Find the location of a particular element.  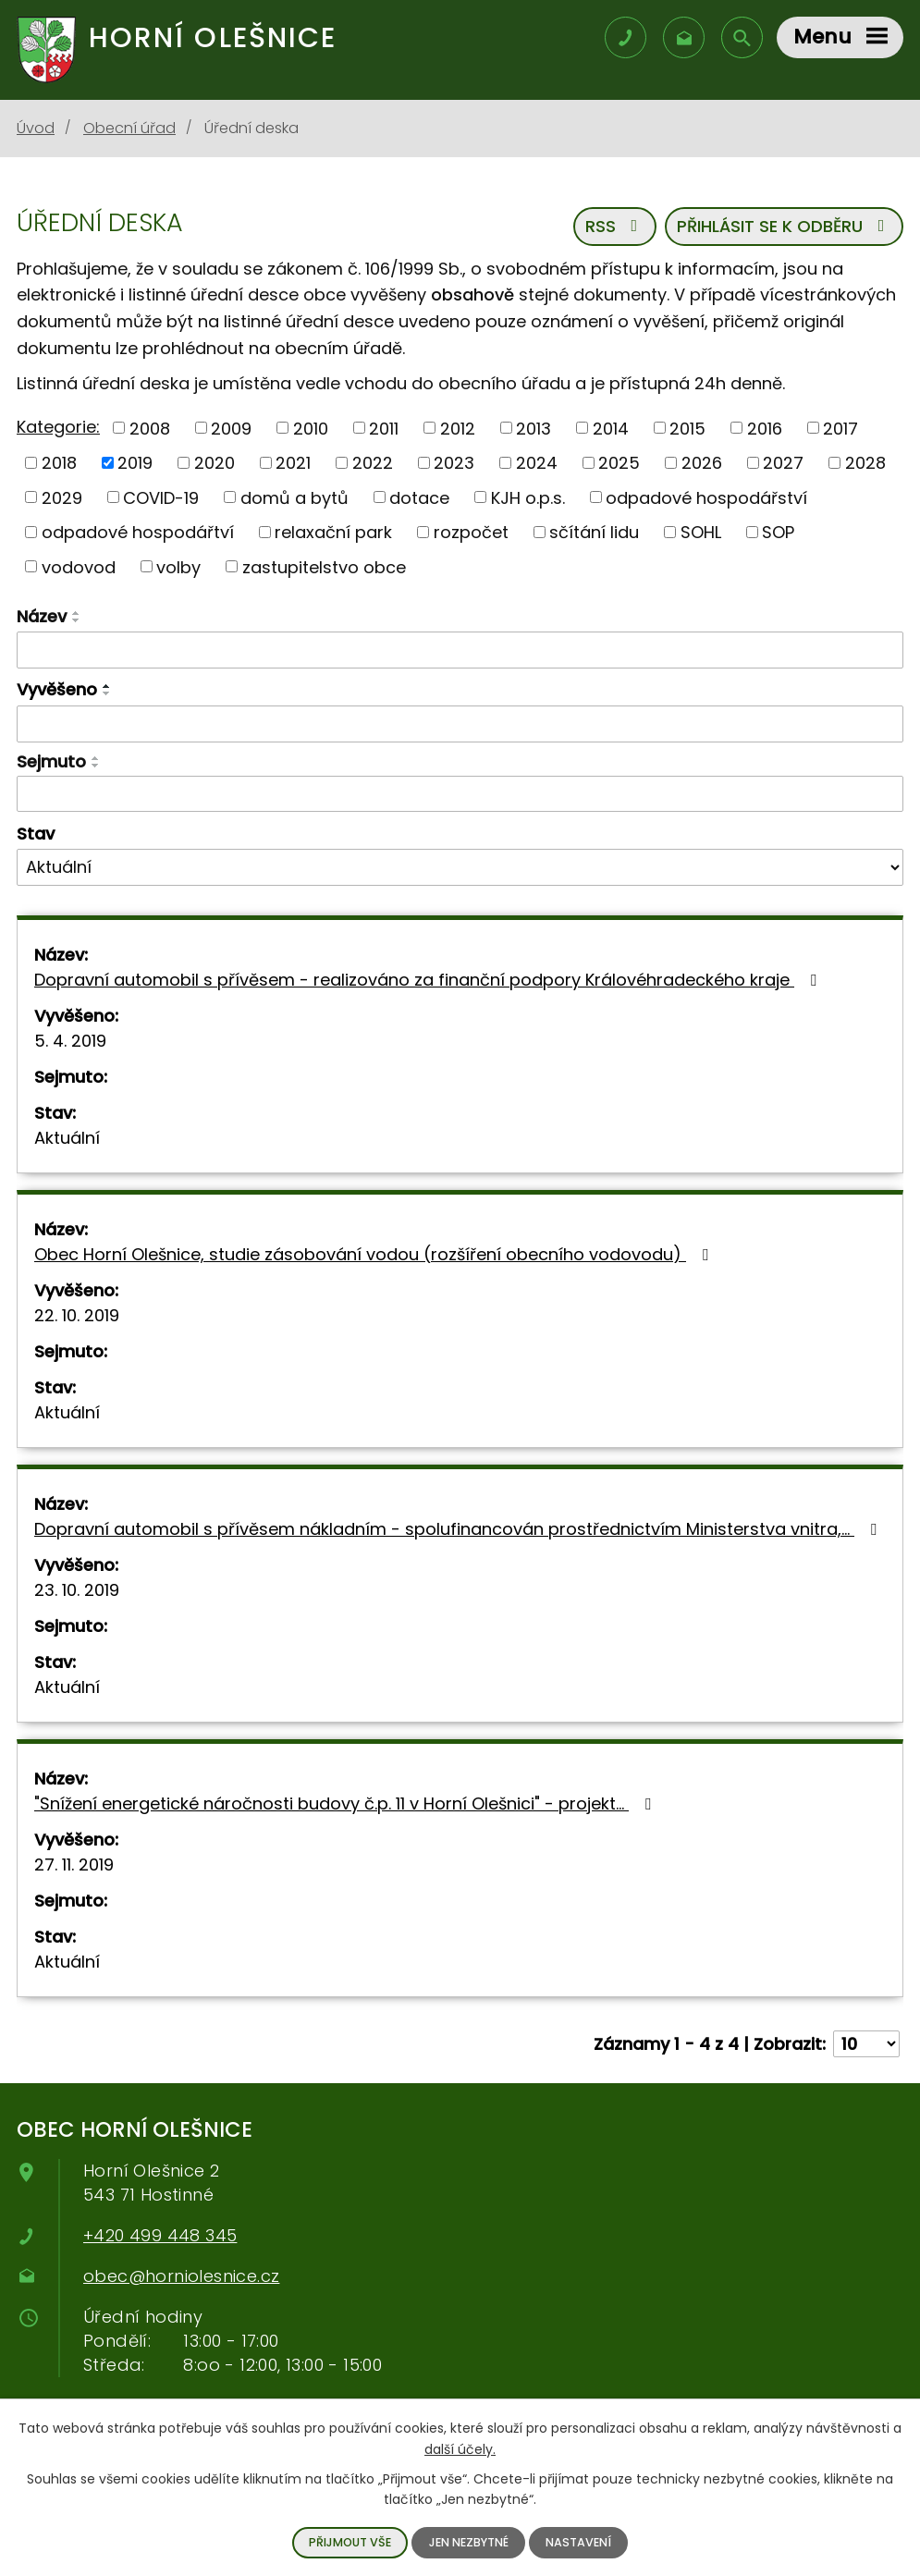

2018 is located at coordinates (59, 462).